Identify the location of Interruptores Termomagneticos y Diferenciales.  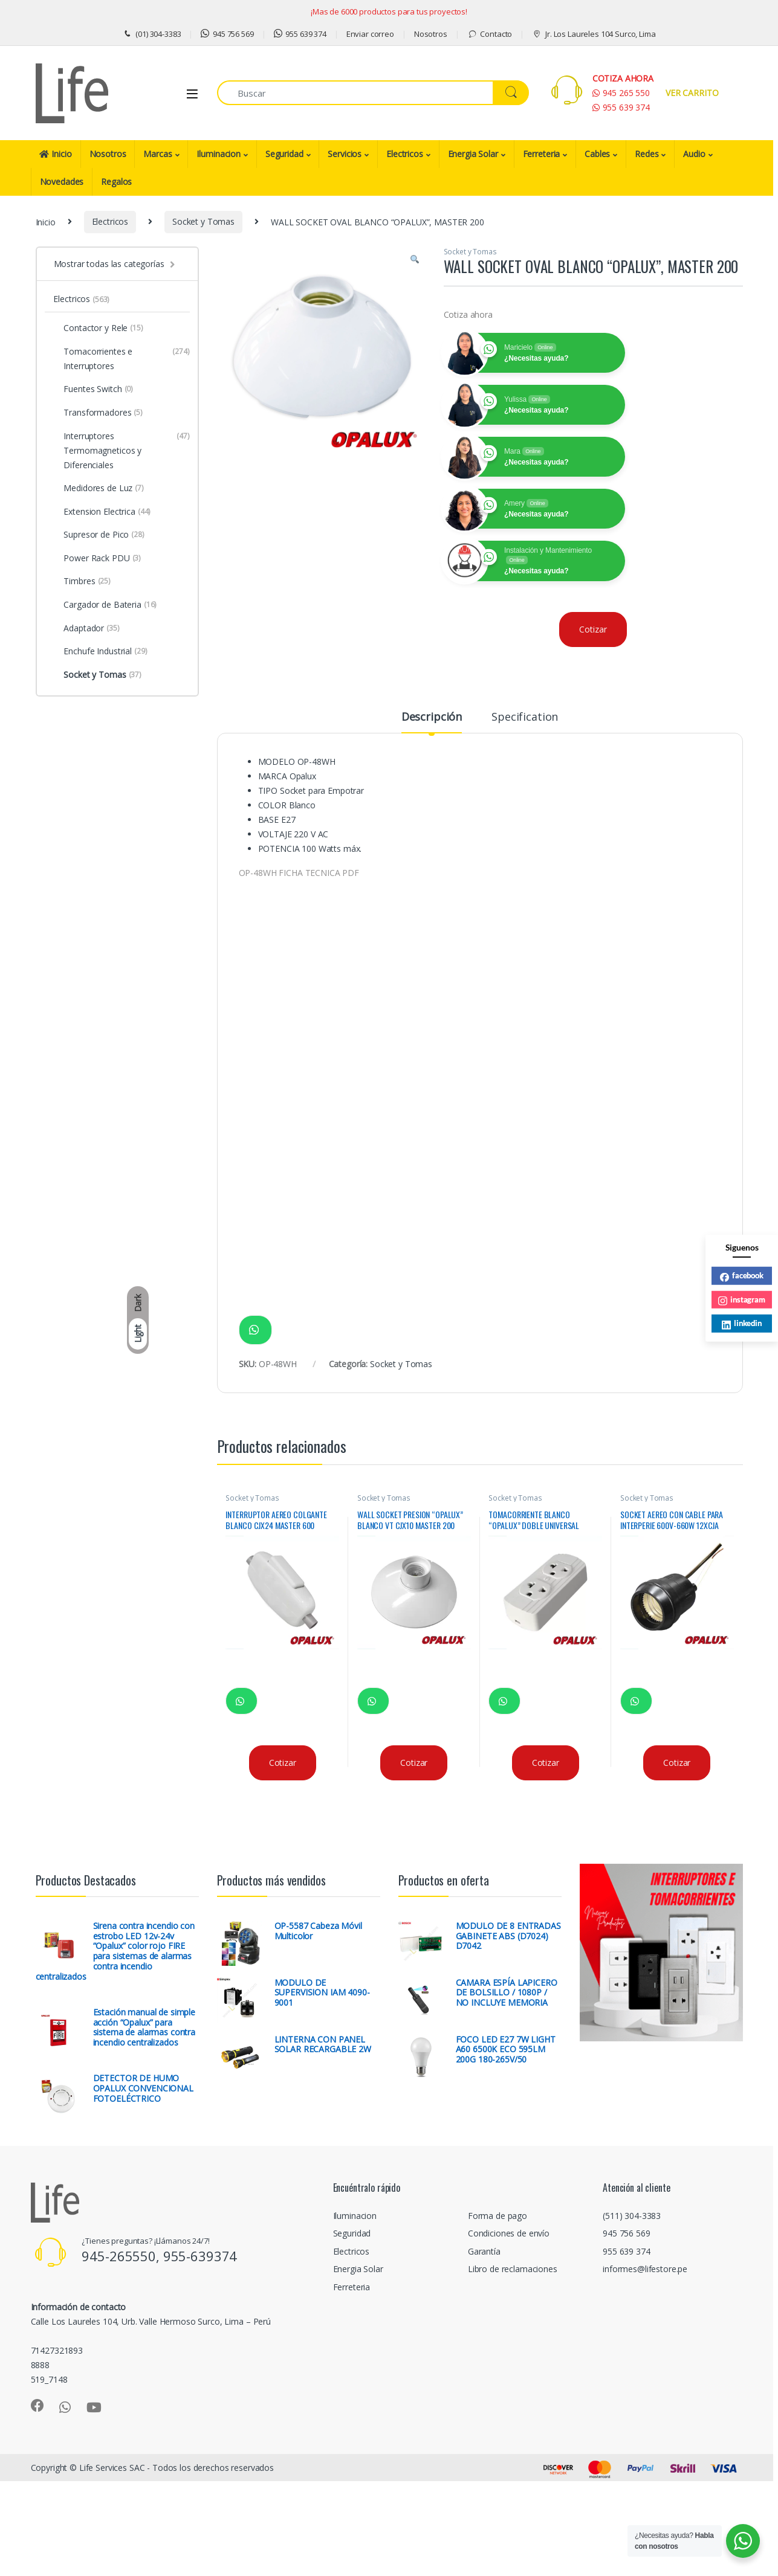
(121, 450).